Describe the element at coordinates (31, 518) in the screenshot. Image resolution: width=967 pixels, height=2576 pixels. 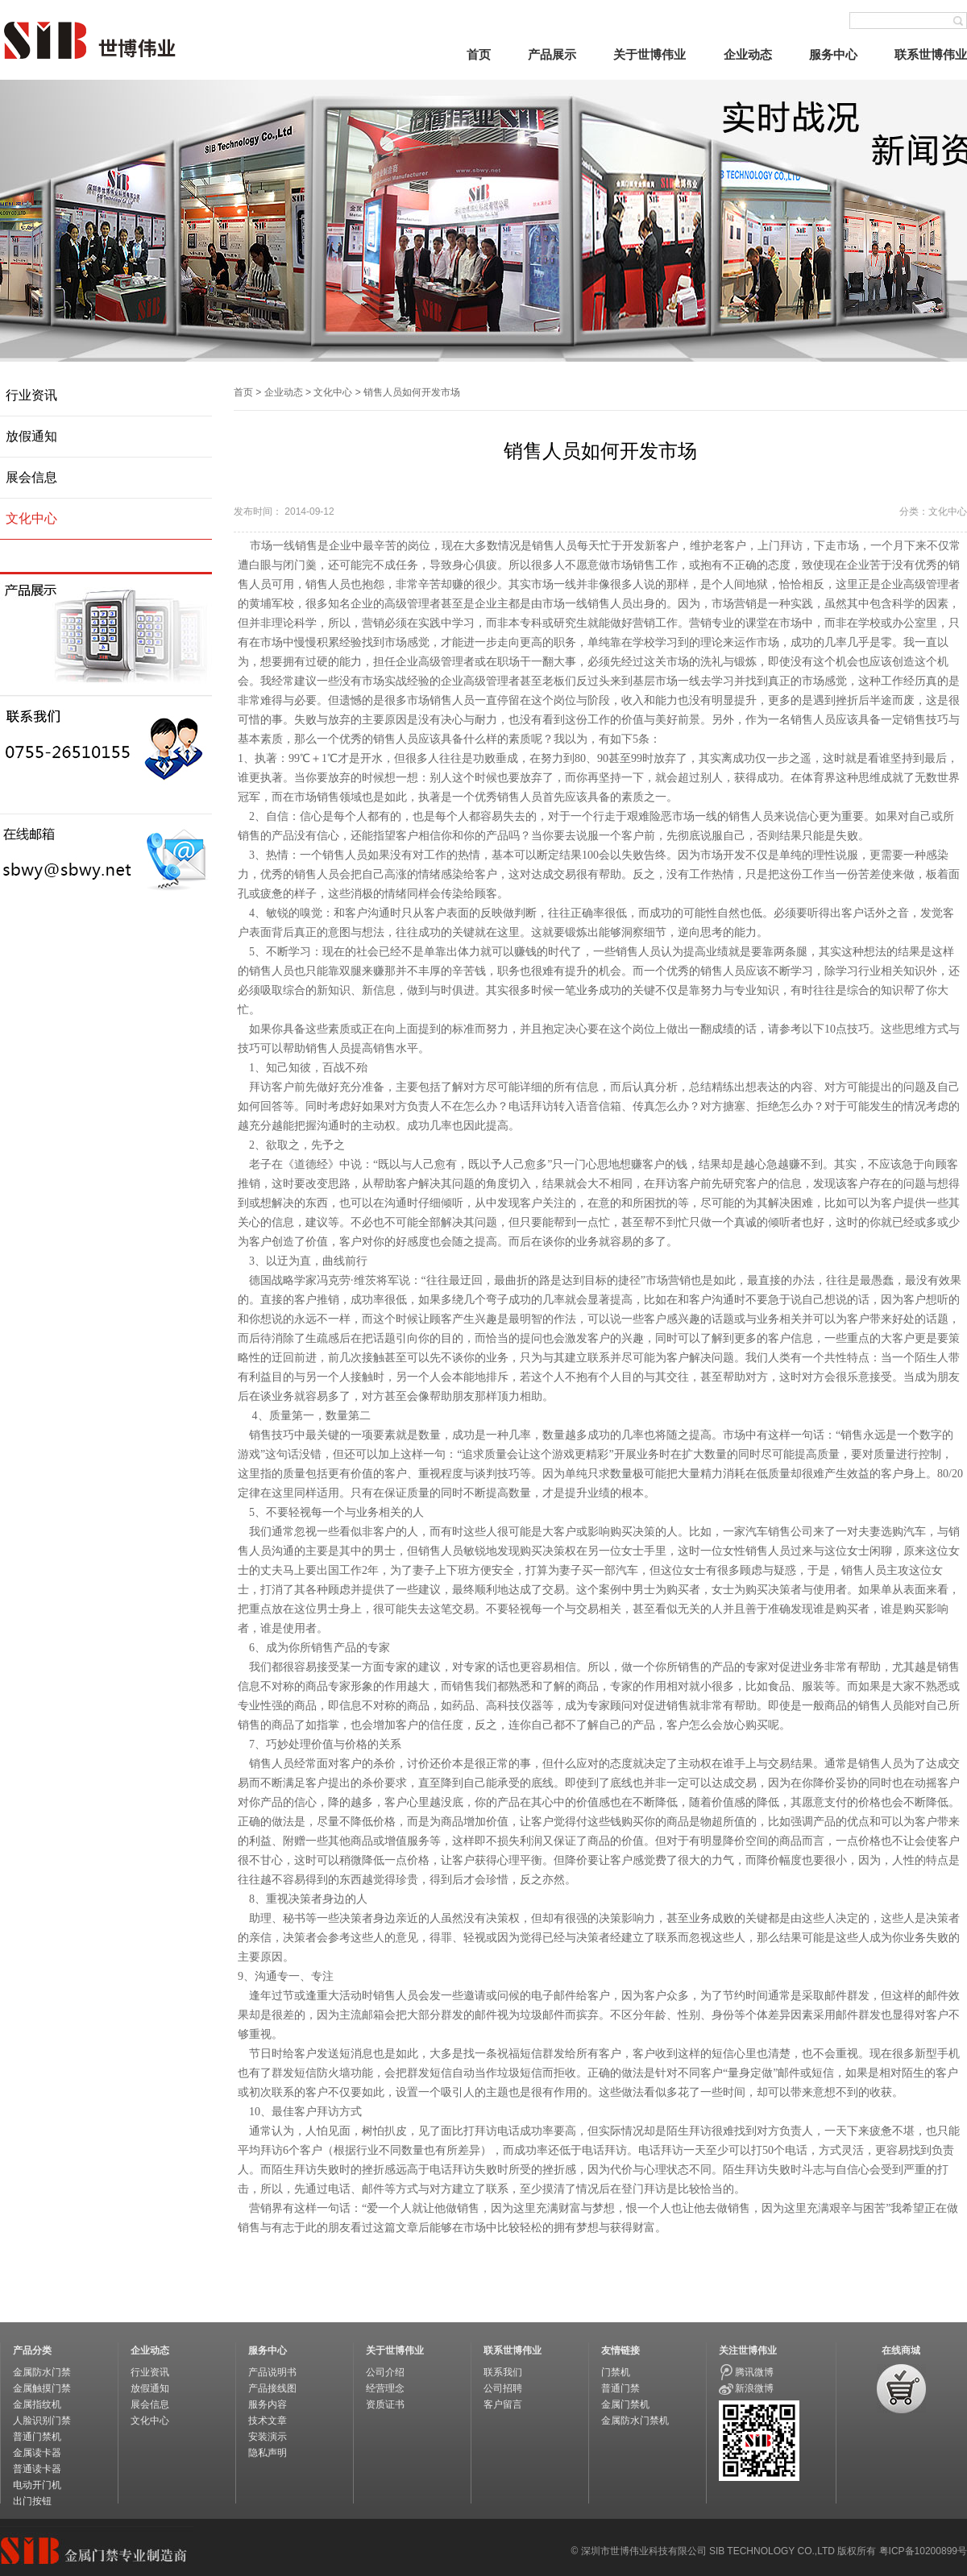
I see `文化中心` at that location.